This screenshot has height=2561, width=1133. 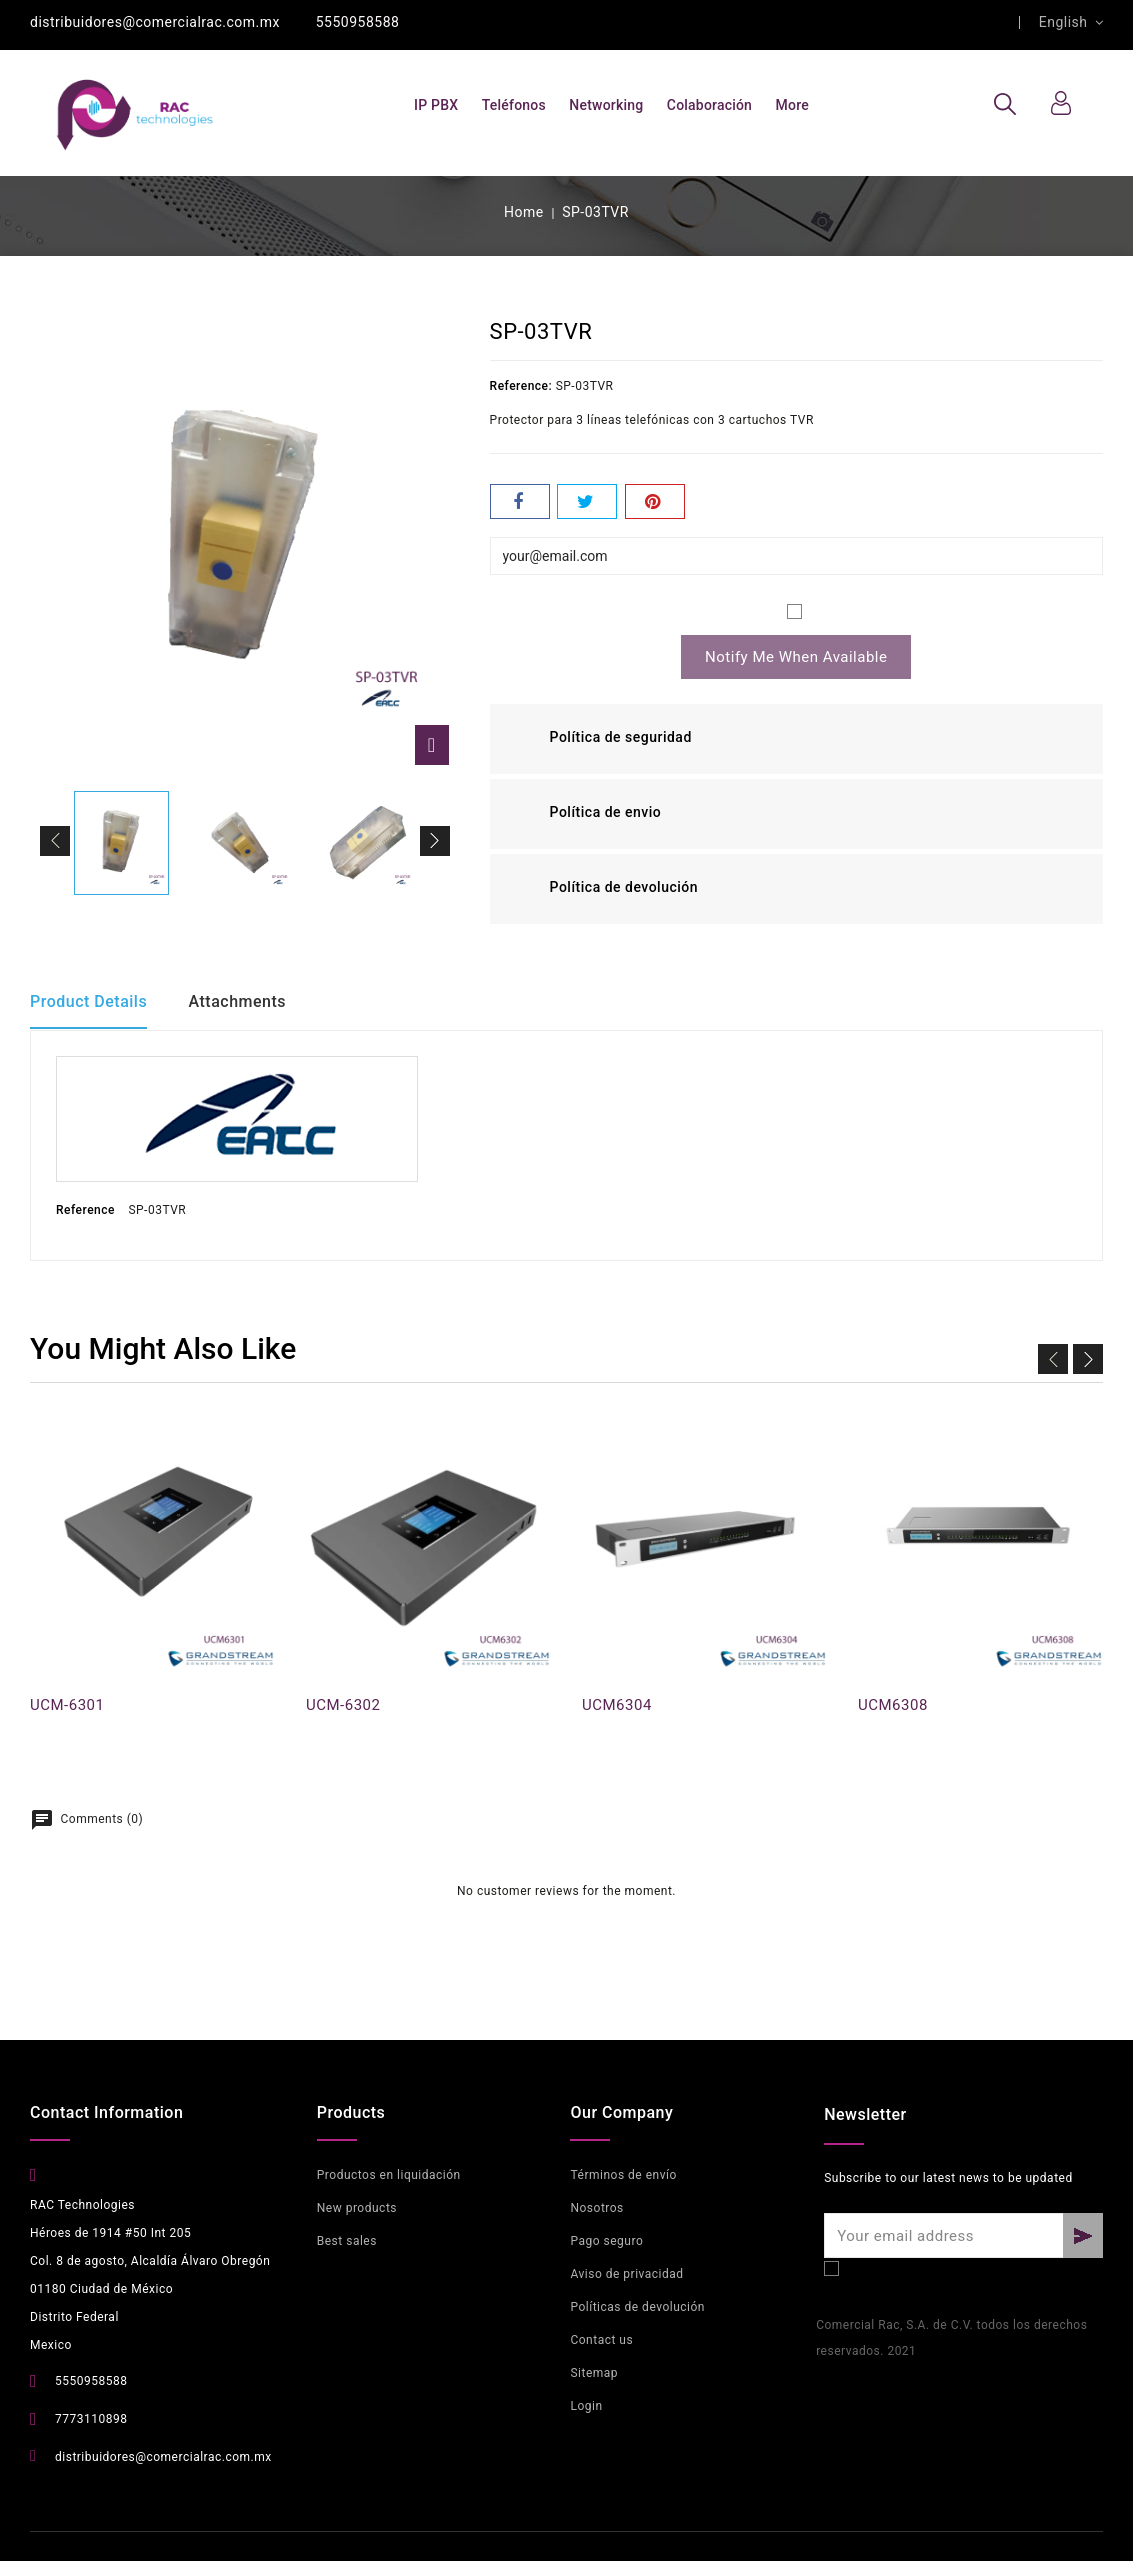 What do you see at coordinates (67, 1705) in the screenshot?
I see `UCM-6301` at bounding box center [67, 1705].